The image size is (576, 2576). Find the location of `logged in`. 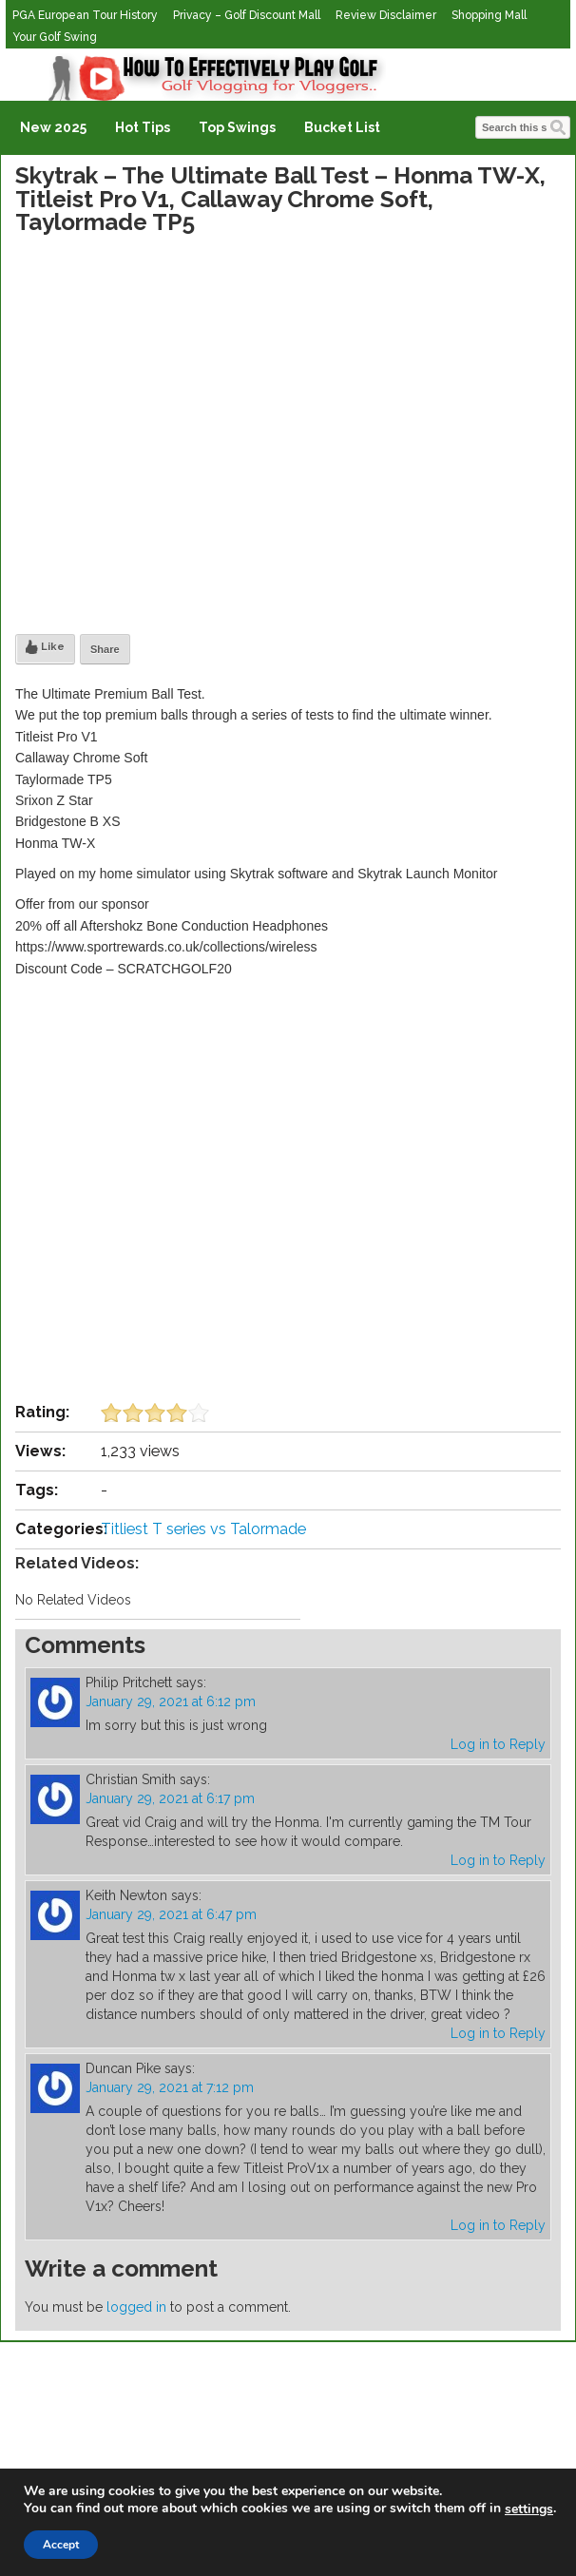

logged in is located at coordinates (136, 2307).